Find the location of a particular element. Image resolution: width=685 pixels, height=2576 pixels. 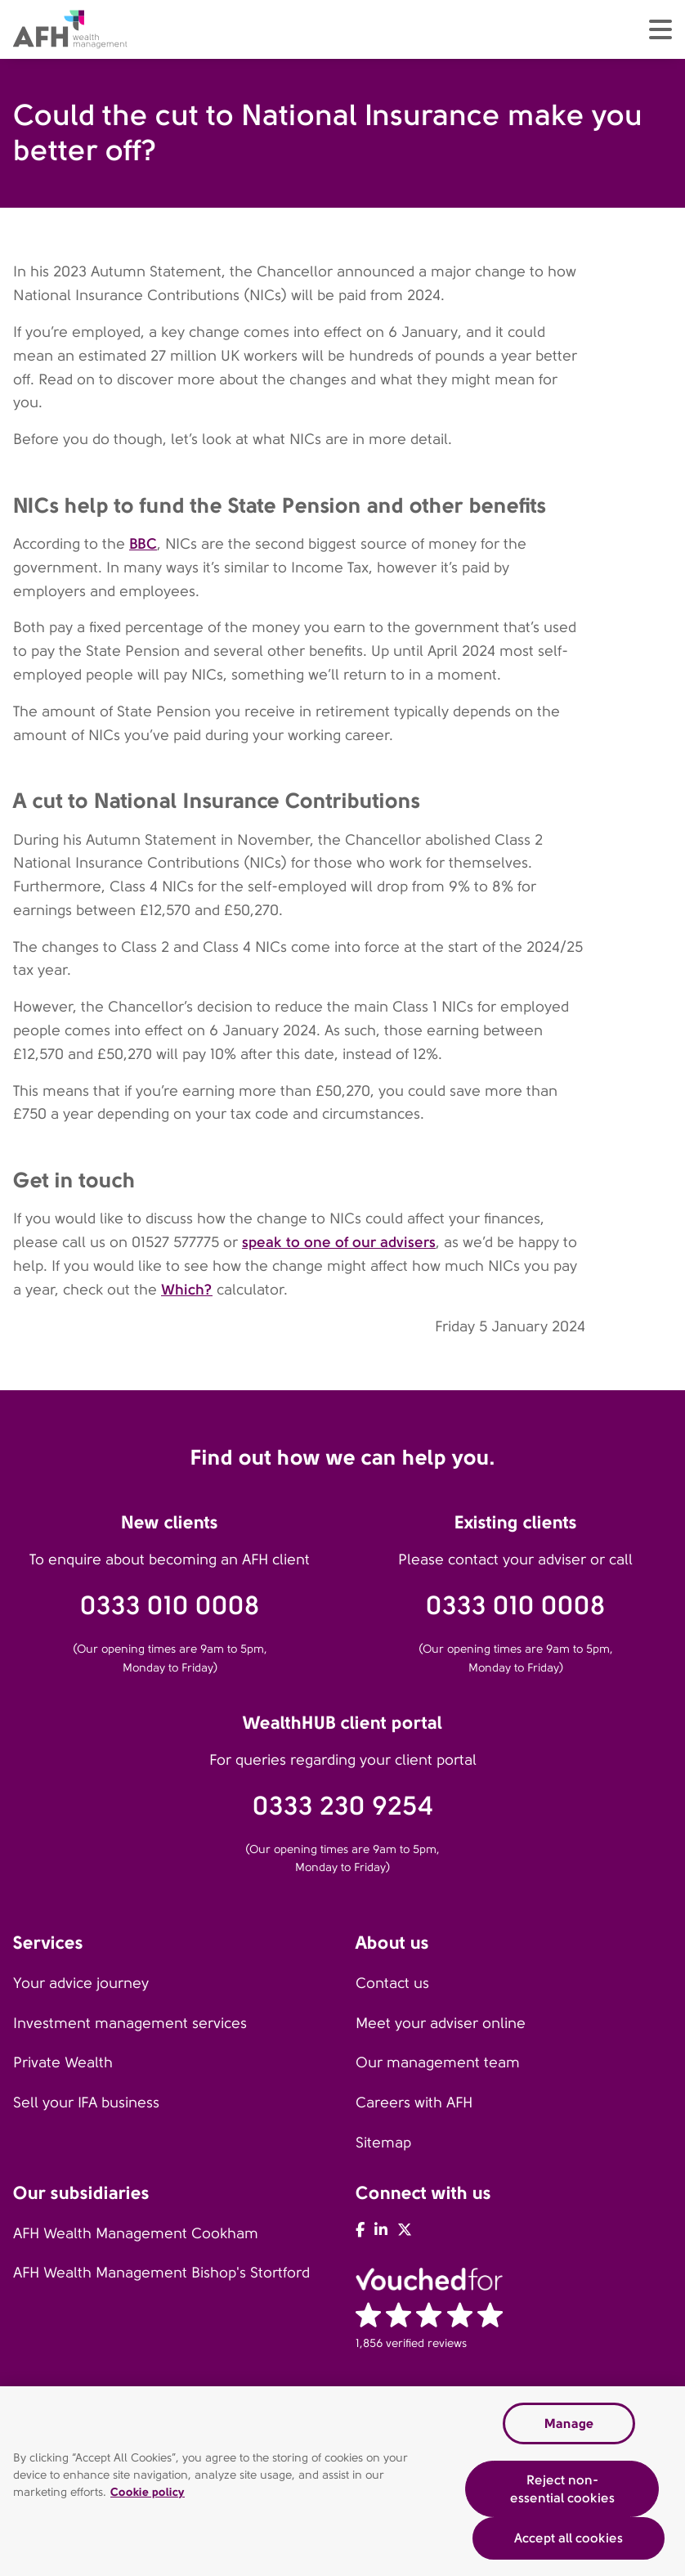

Sell your IFA business is located at coordinates (86, 2102).